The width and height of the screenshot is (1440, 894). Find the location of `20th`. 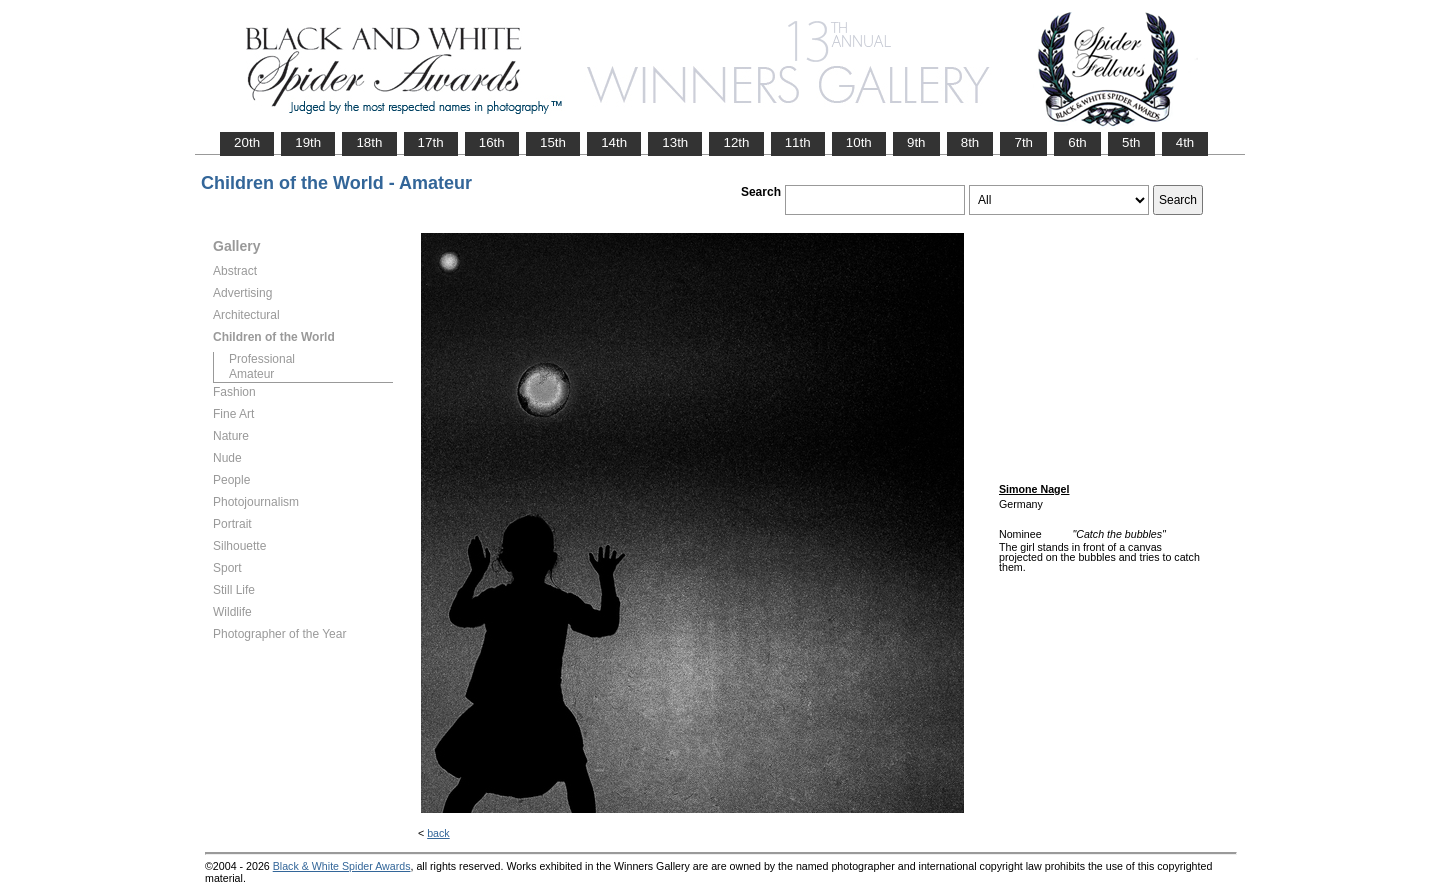

20th is located at coordinates (247, 142).